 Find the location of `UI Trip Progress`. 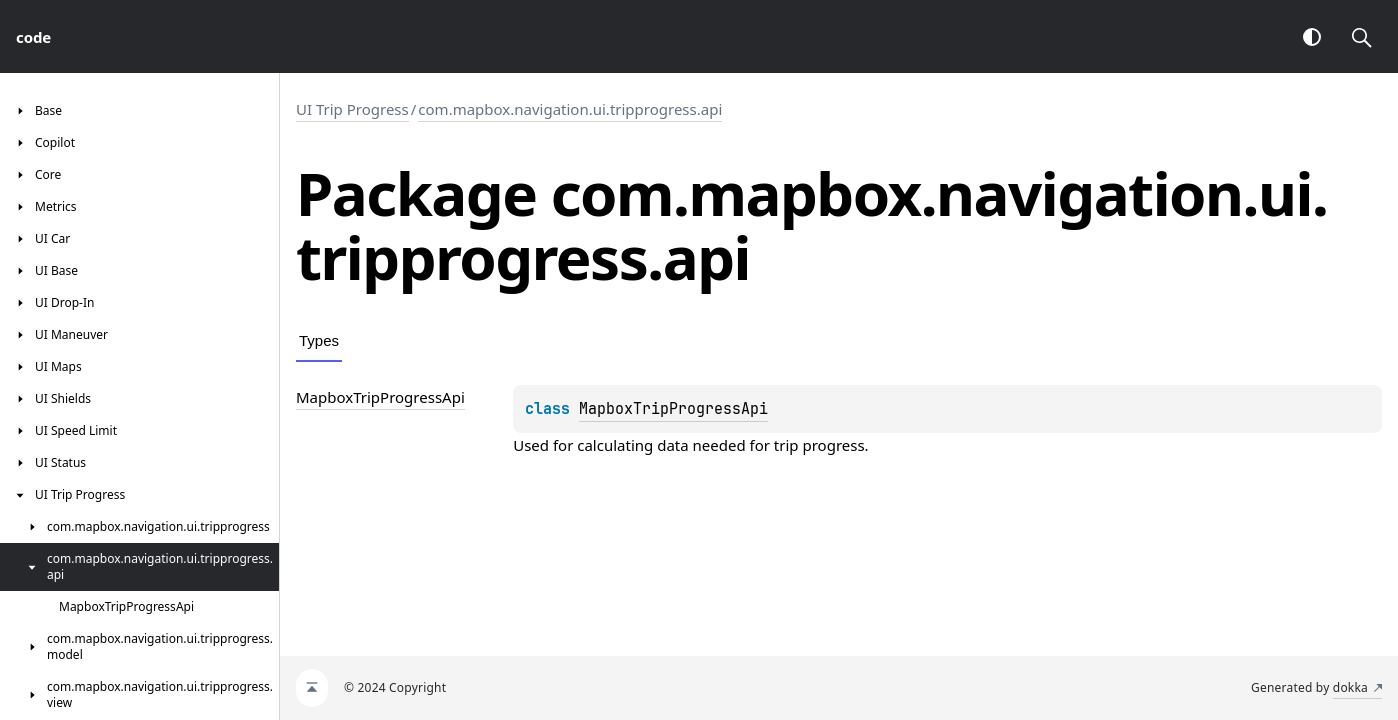

UI Trip Progress is located at coordinates (352, 109).